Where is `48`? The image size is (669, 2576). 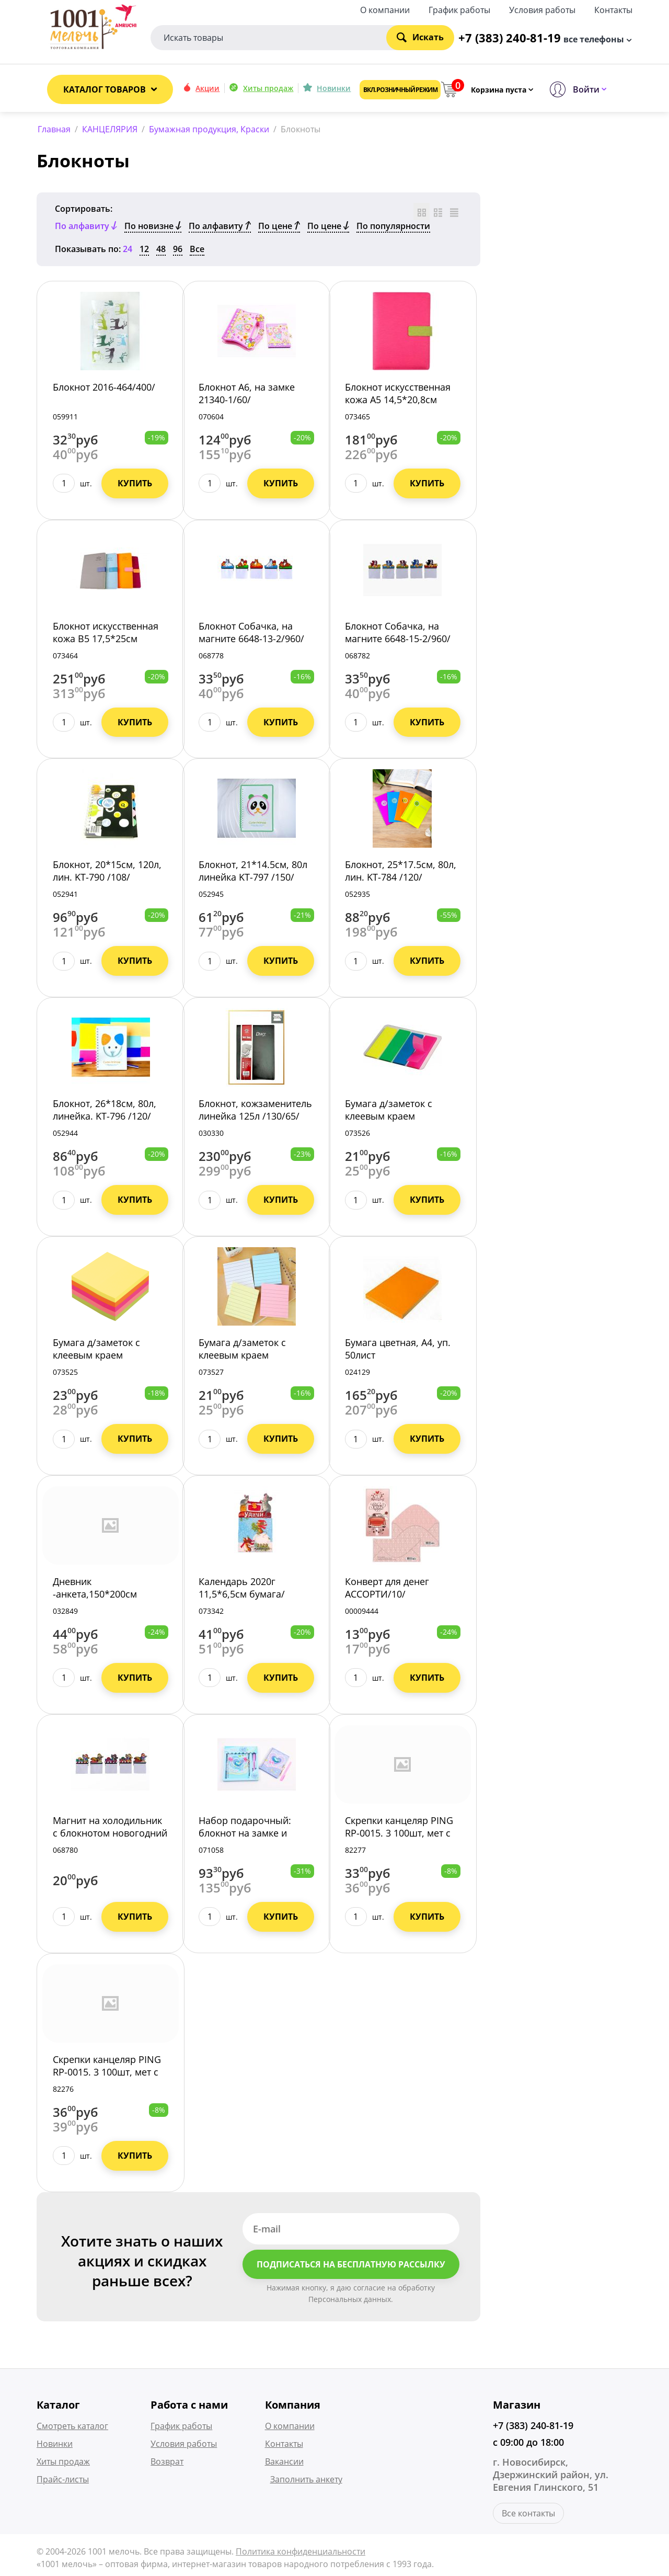
48 is located at coordinates (161, 251).